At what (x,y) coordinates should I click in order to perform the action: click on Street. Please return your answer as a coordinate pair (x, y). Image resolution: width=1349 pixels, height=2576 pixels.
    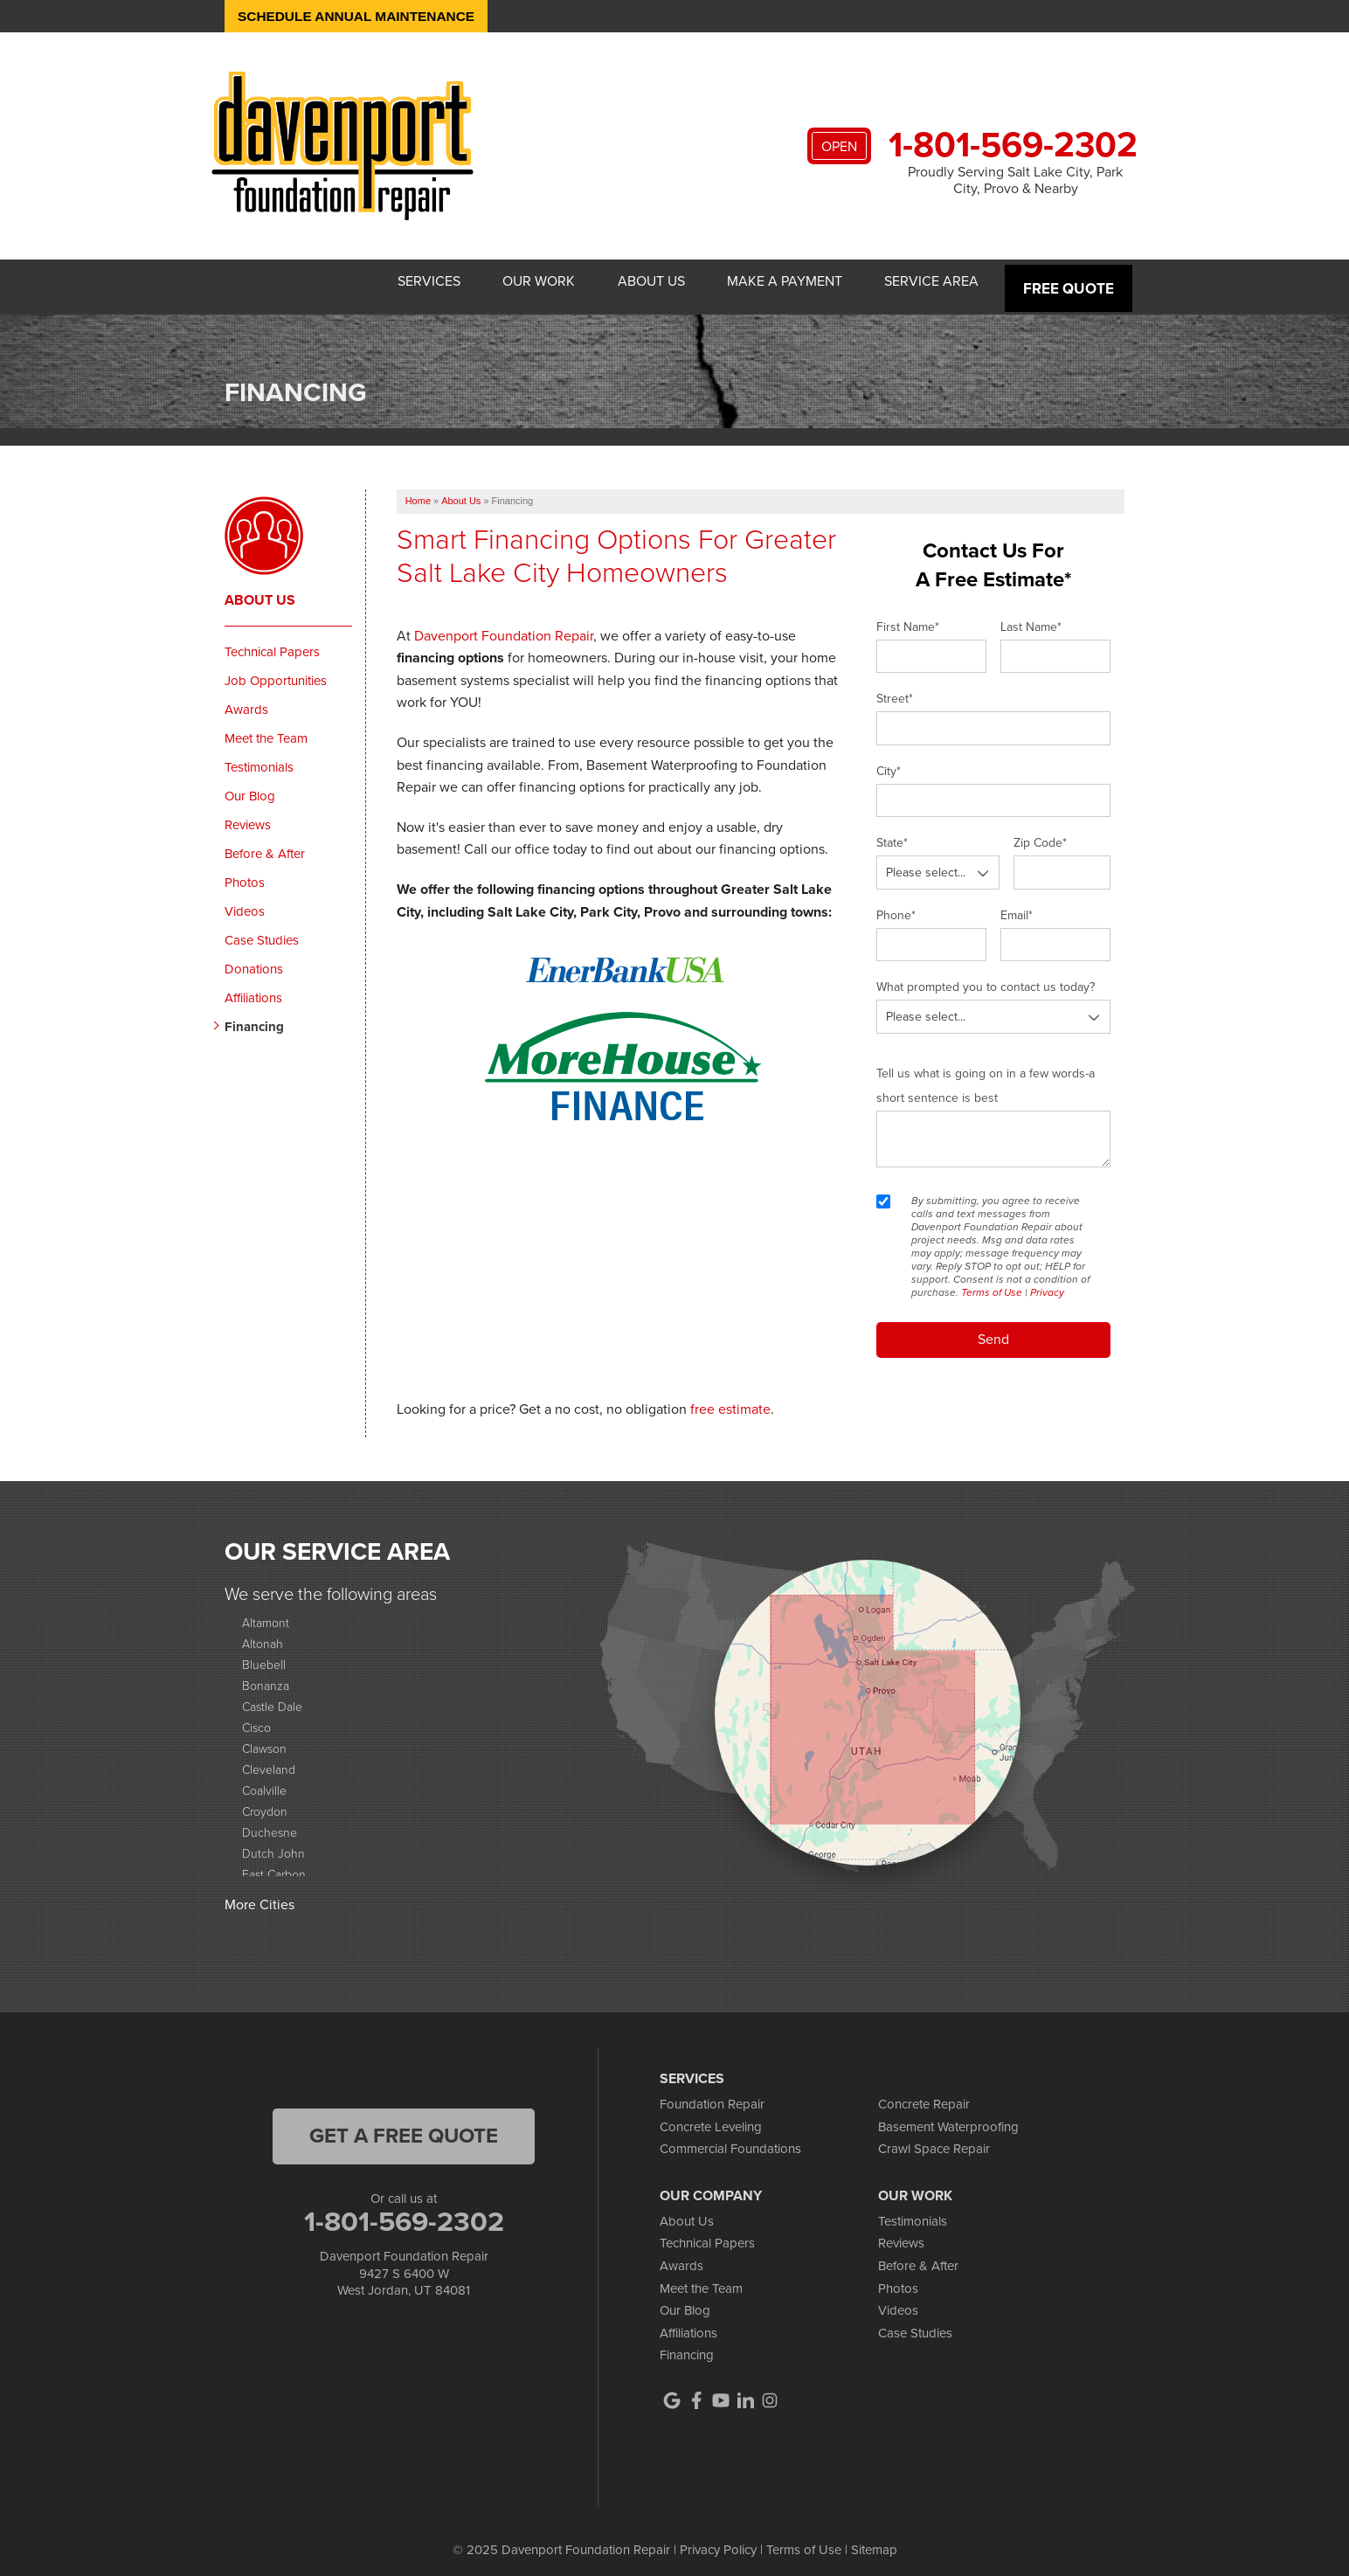
    Looking at the image, I should click on (894, 690).